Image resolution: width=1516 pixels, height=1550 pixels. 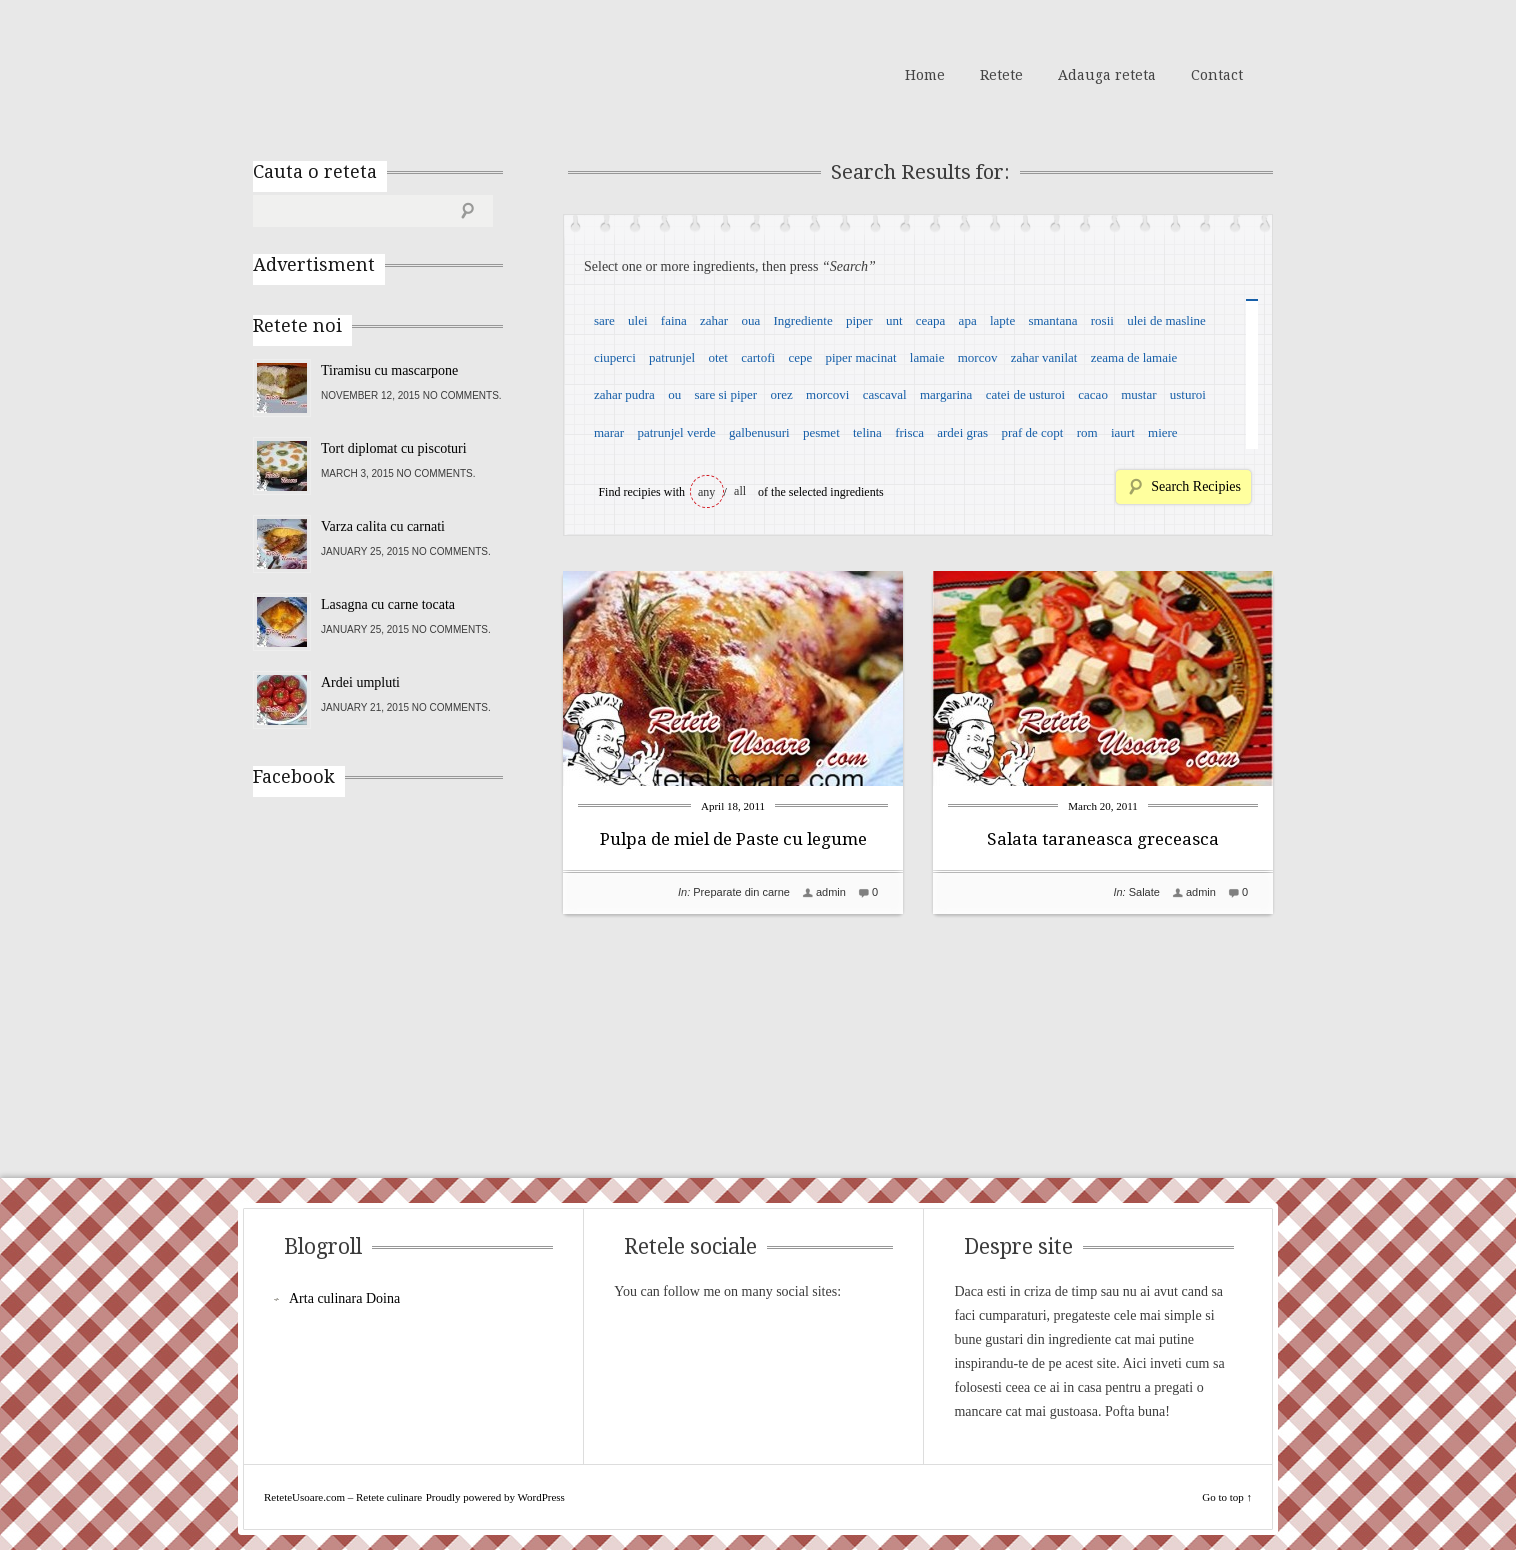 What do you see at coordinates (1102, 320) in the screenshot?
I see `rosii` at bounding box center [1102, 320].